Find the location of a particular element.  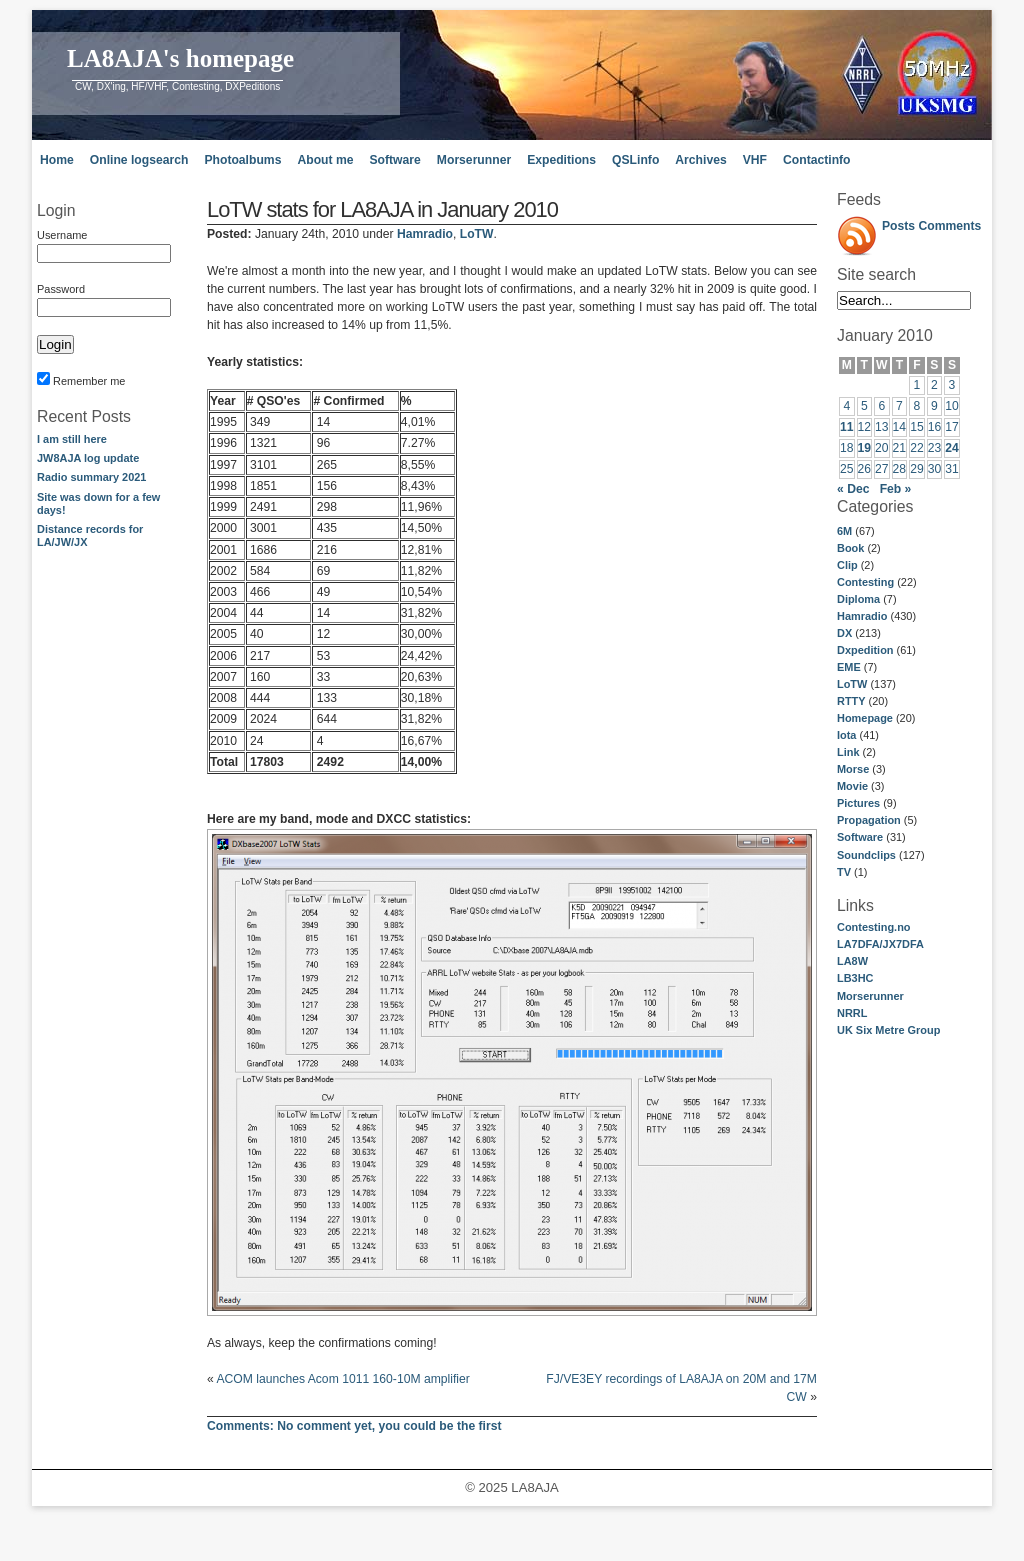

Home is located at coordinates (57, 160).